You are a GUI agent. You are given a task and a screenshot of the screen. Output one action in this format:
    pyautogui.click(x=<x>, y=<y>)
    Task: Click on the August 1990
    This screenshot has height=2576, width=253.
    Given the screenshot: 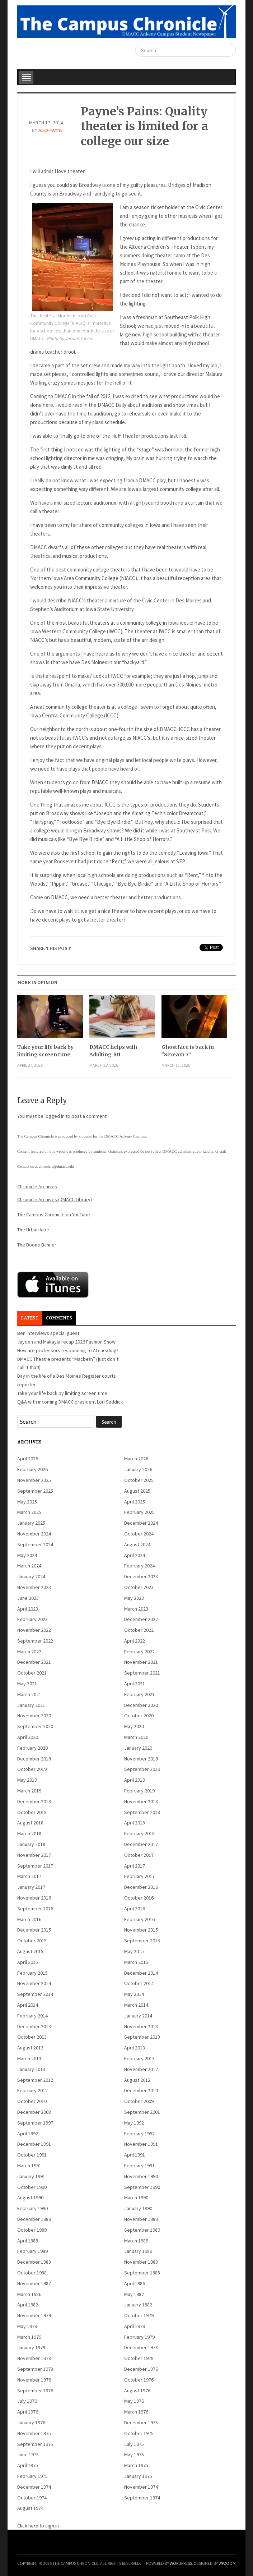 What is the action you would take?
    pyautogui.click(x=30, y=2197)
    